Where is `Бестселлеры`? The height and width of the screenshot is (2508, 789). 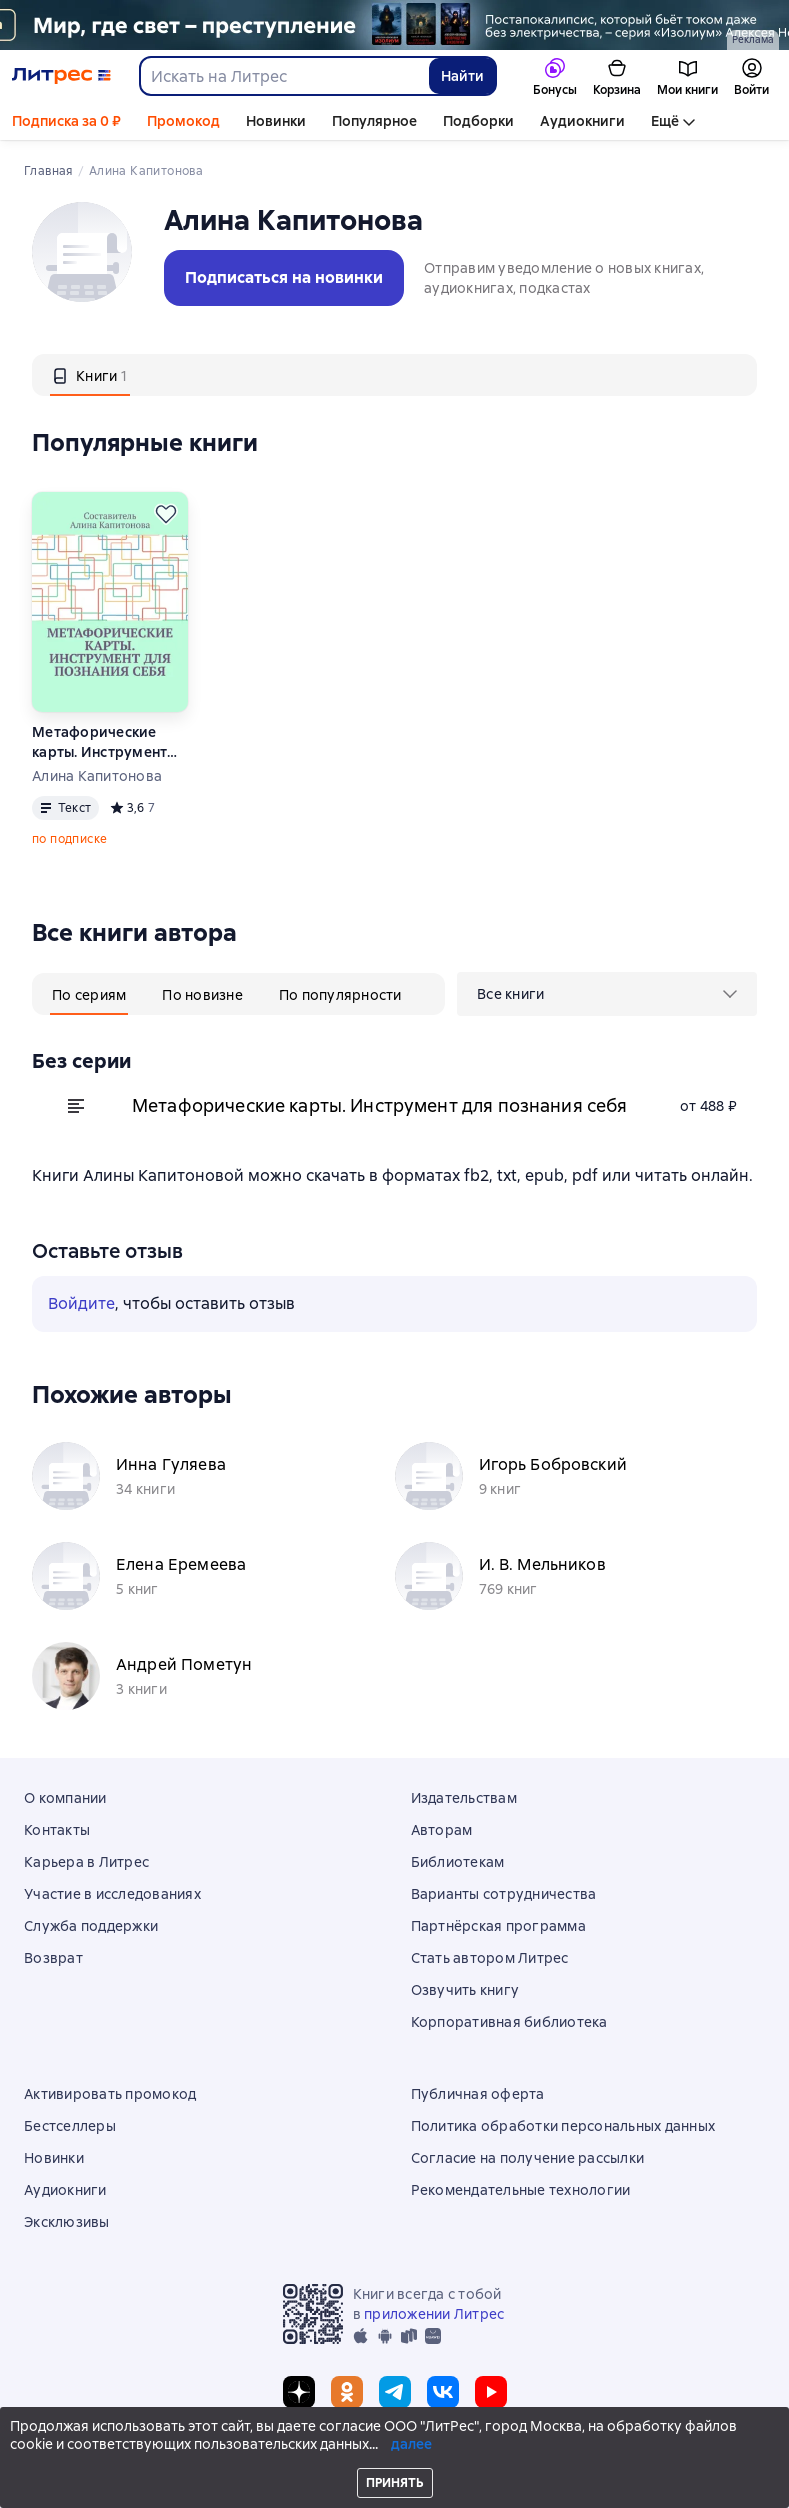 Бестселлеры is located at coordinates (70, 2126).